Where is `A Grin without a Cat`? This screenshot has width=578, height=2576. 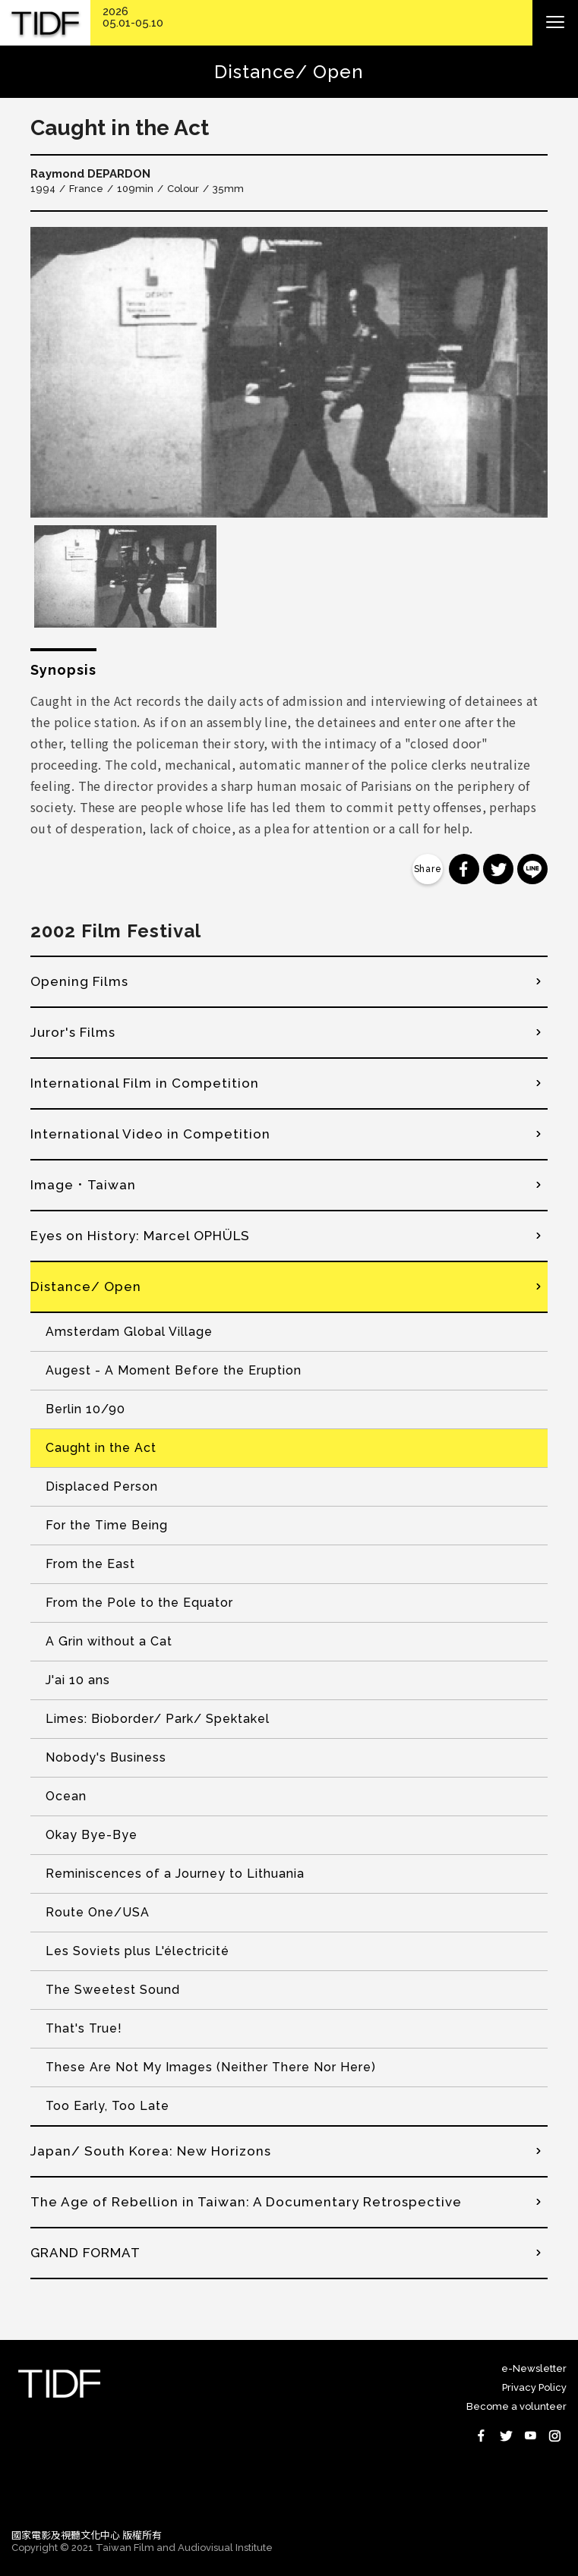 A Grin without a Cat is located at coordinates (109, 1641).